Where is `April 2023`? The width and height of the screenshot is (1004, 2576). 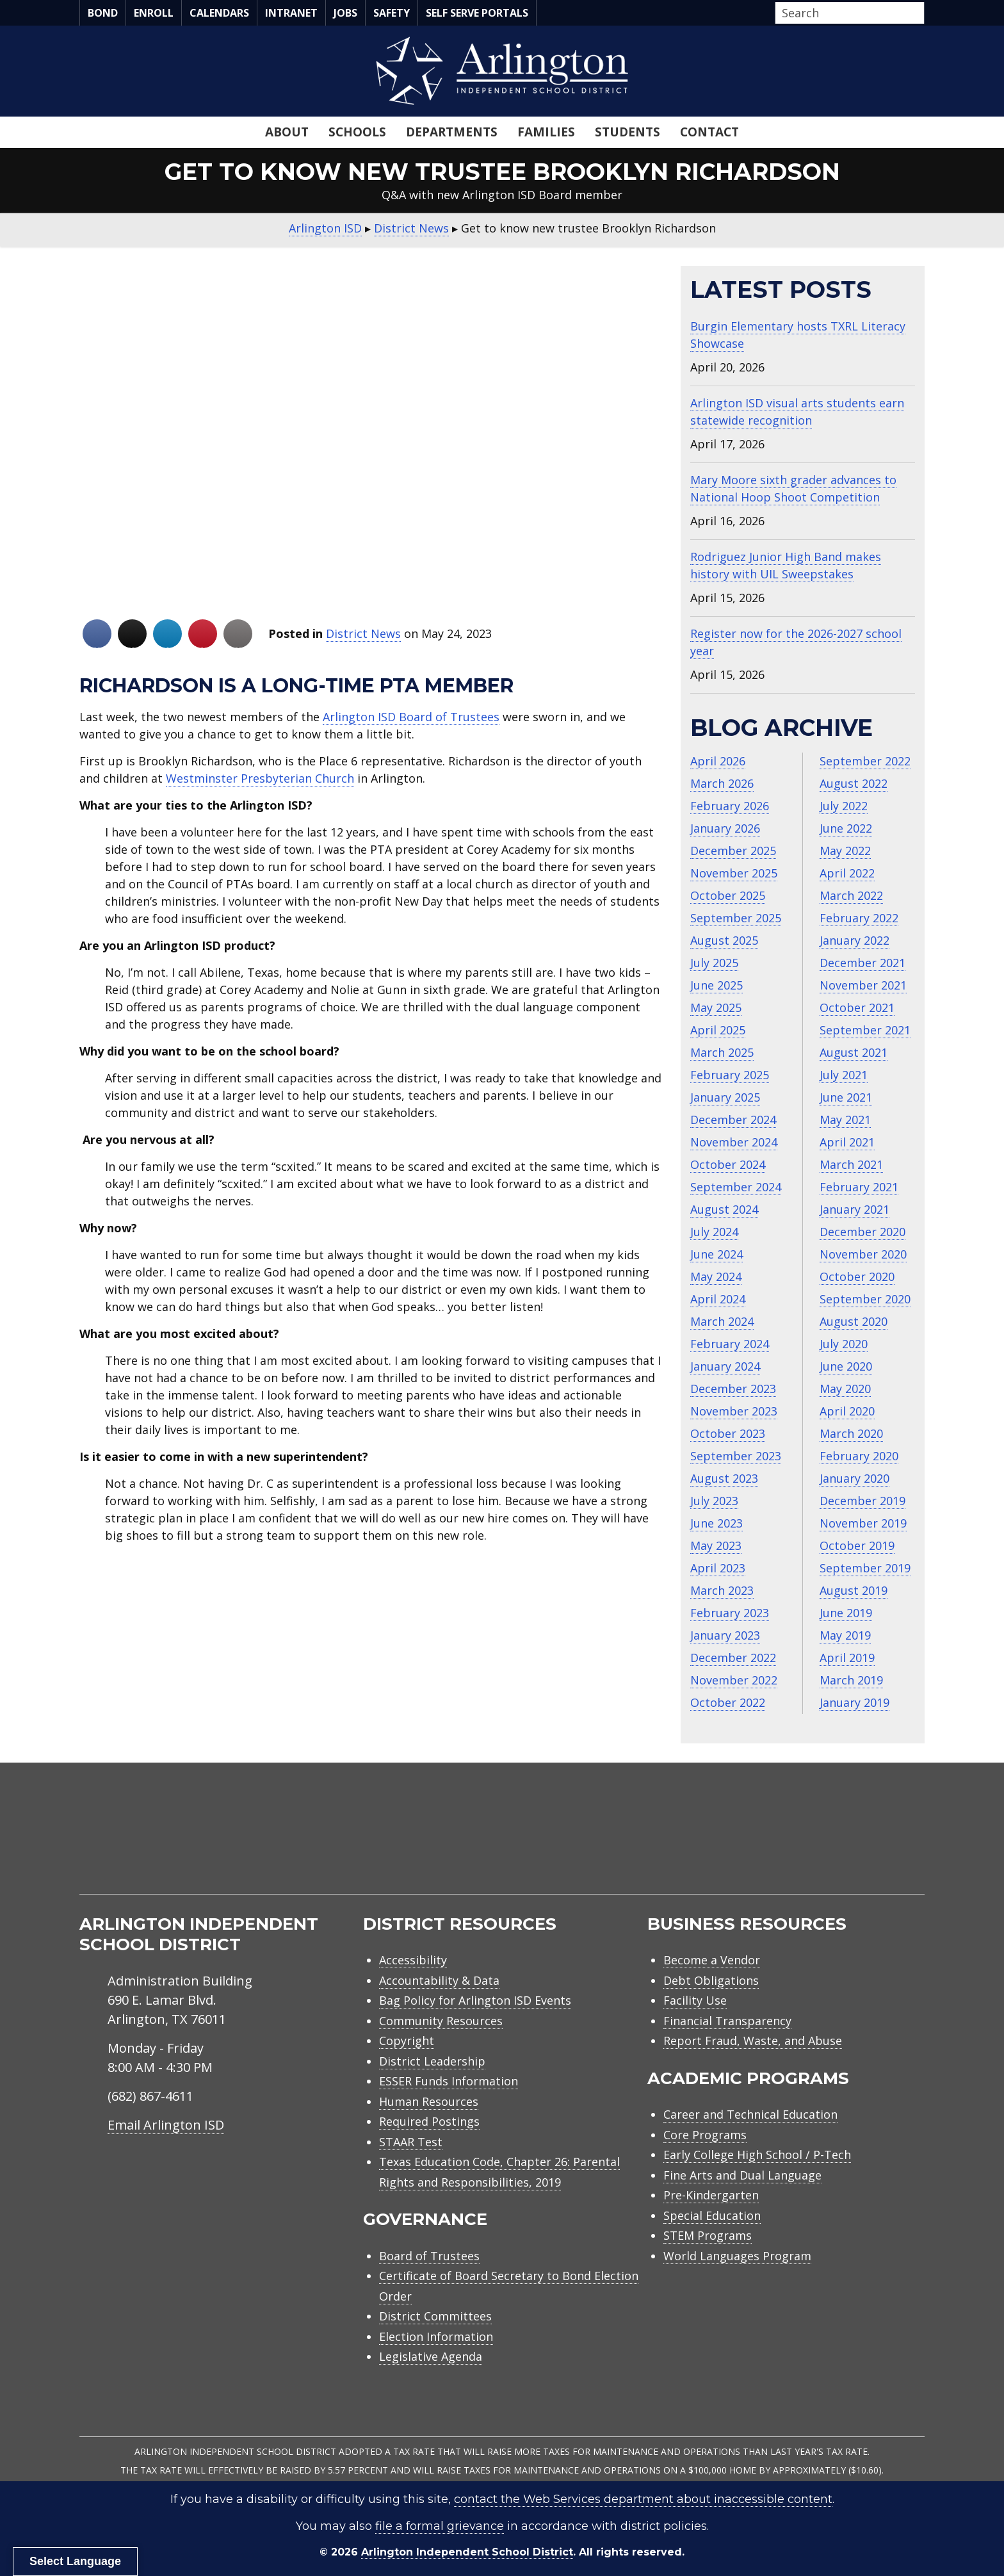 April 2023 is located at coordinates (717, 1568).